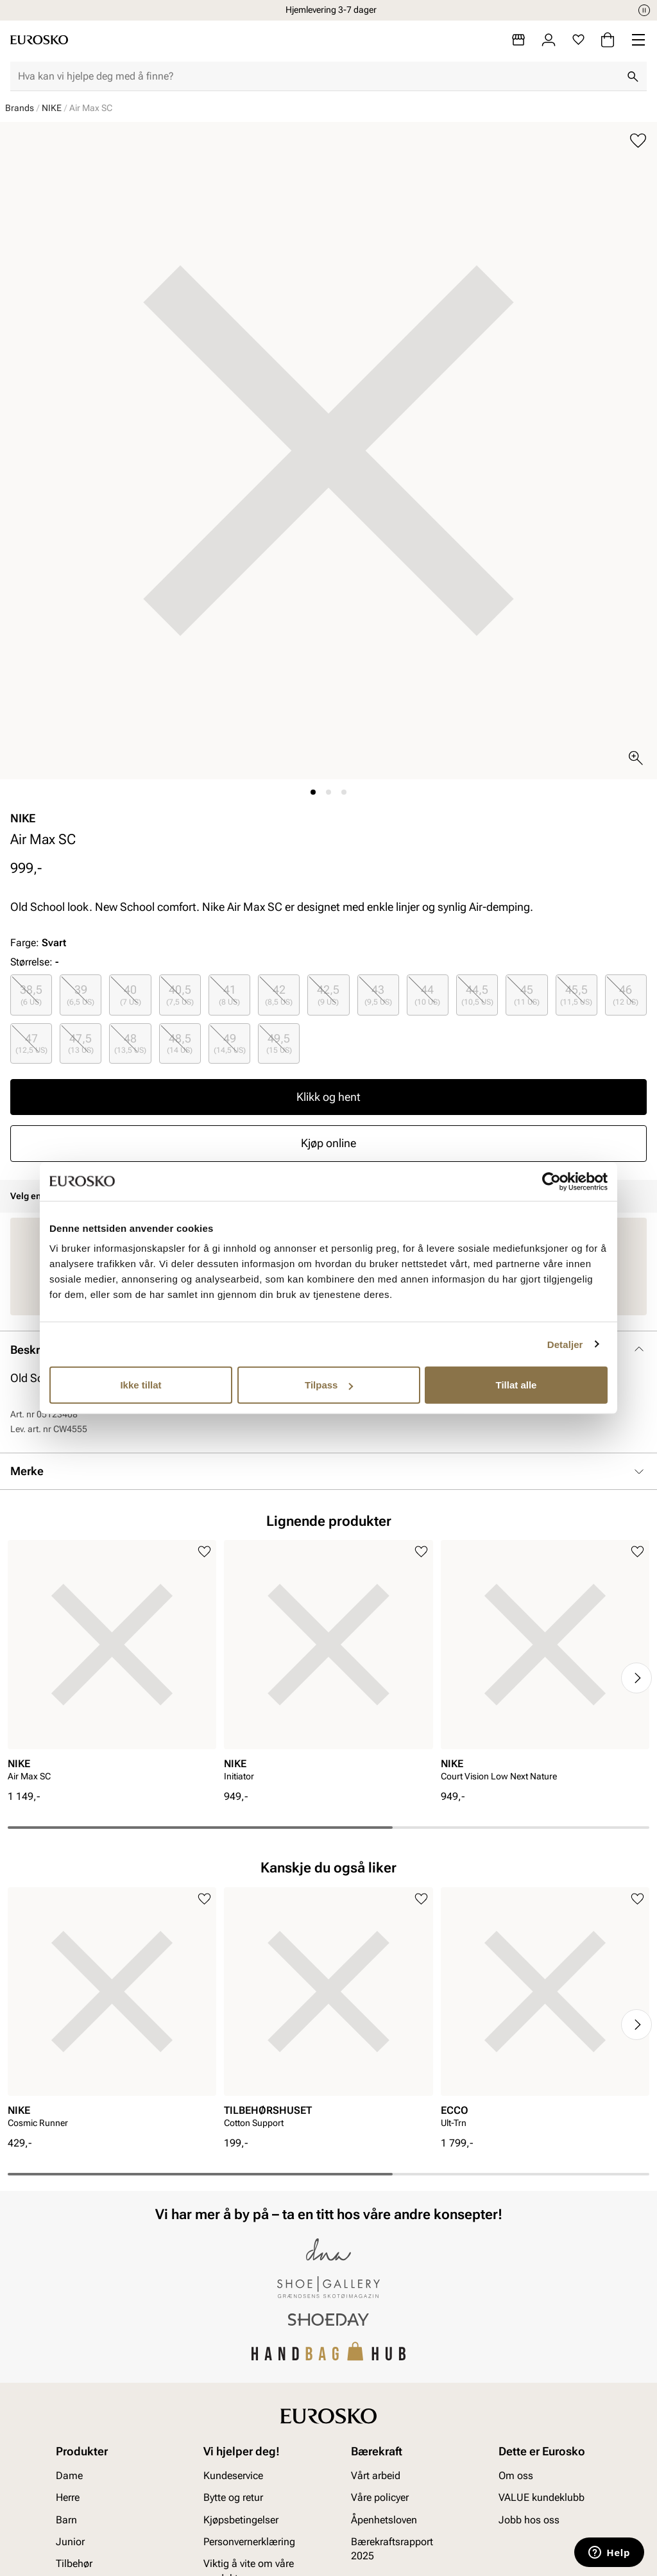 Image resolution: width=657 pixels, height=2576 pixels. Describe the element at coordinates (541, 2498) in the screenshot. I see `VALUE kundeklubb` at that location.